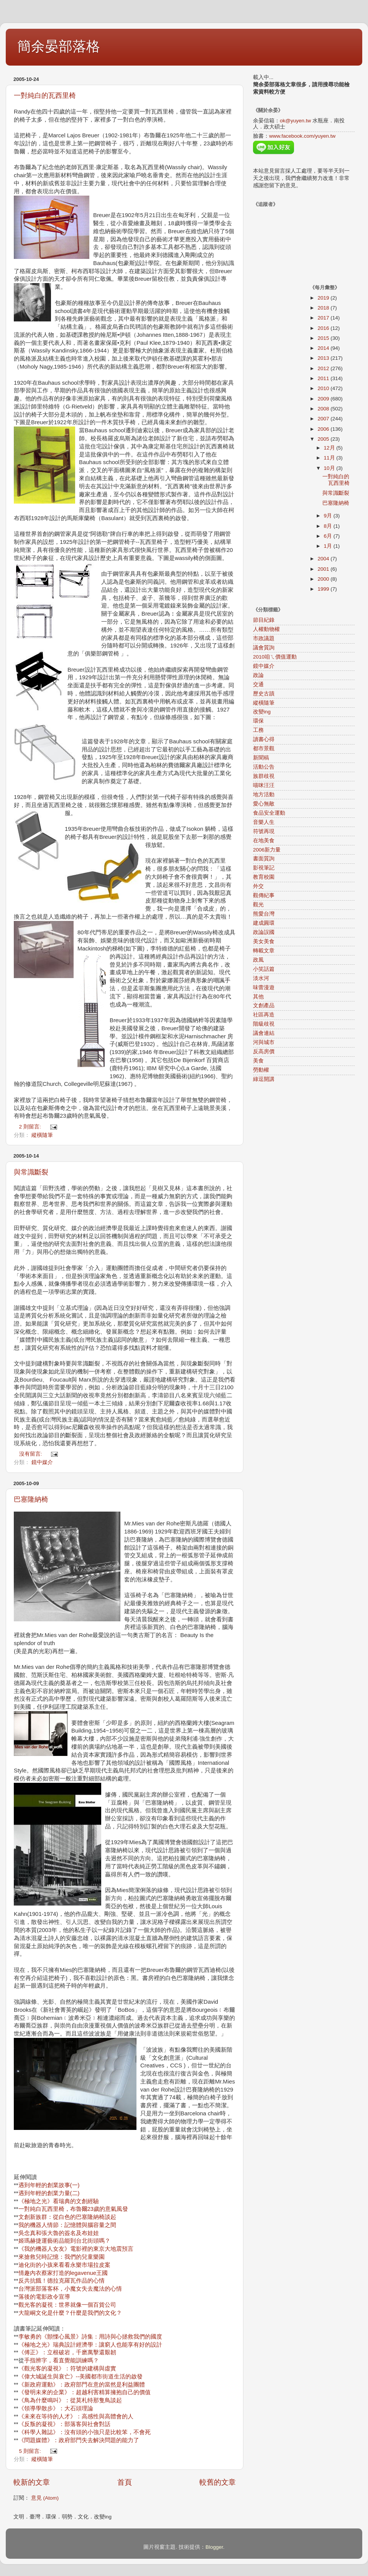  What do you see at coordinates (263, 877) in the screenshot?
I see `教育校園` at bounding box center [263, 877].